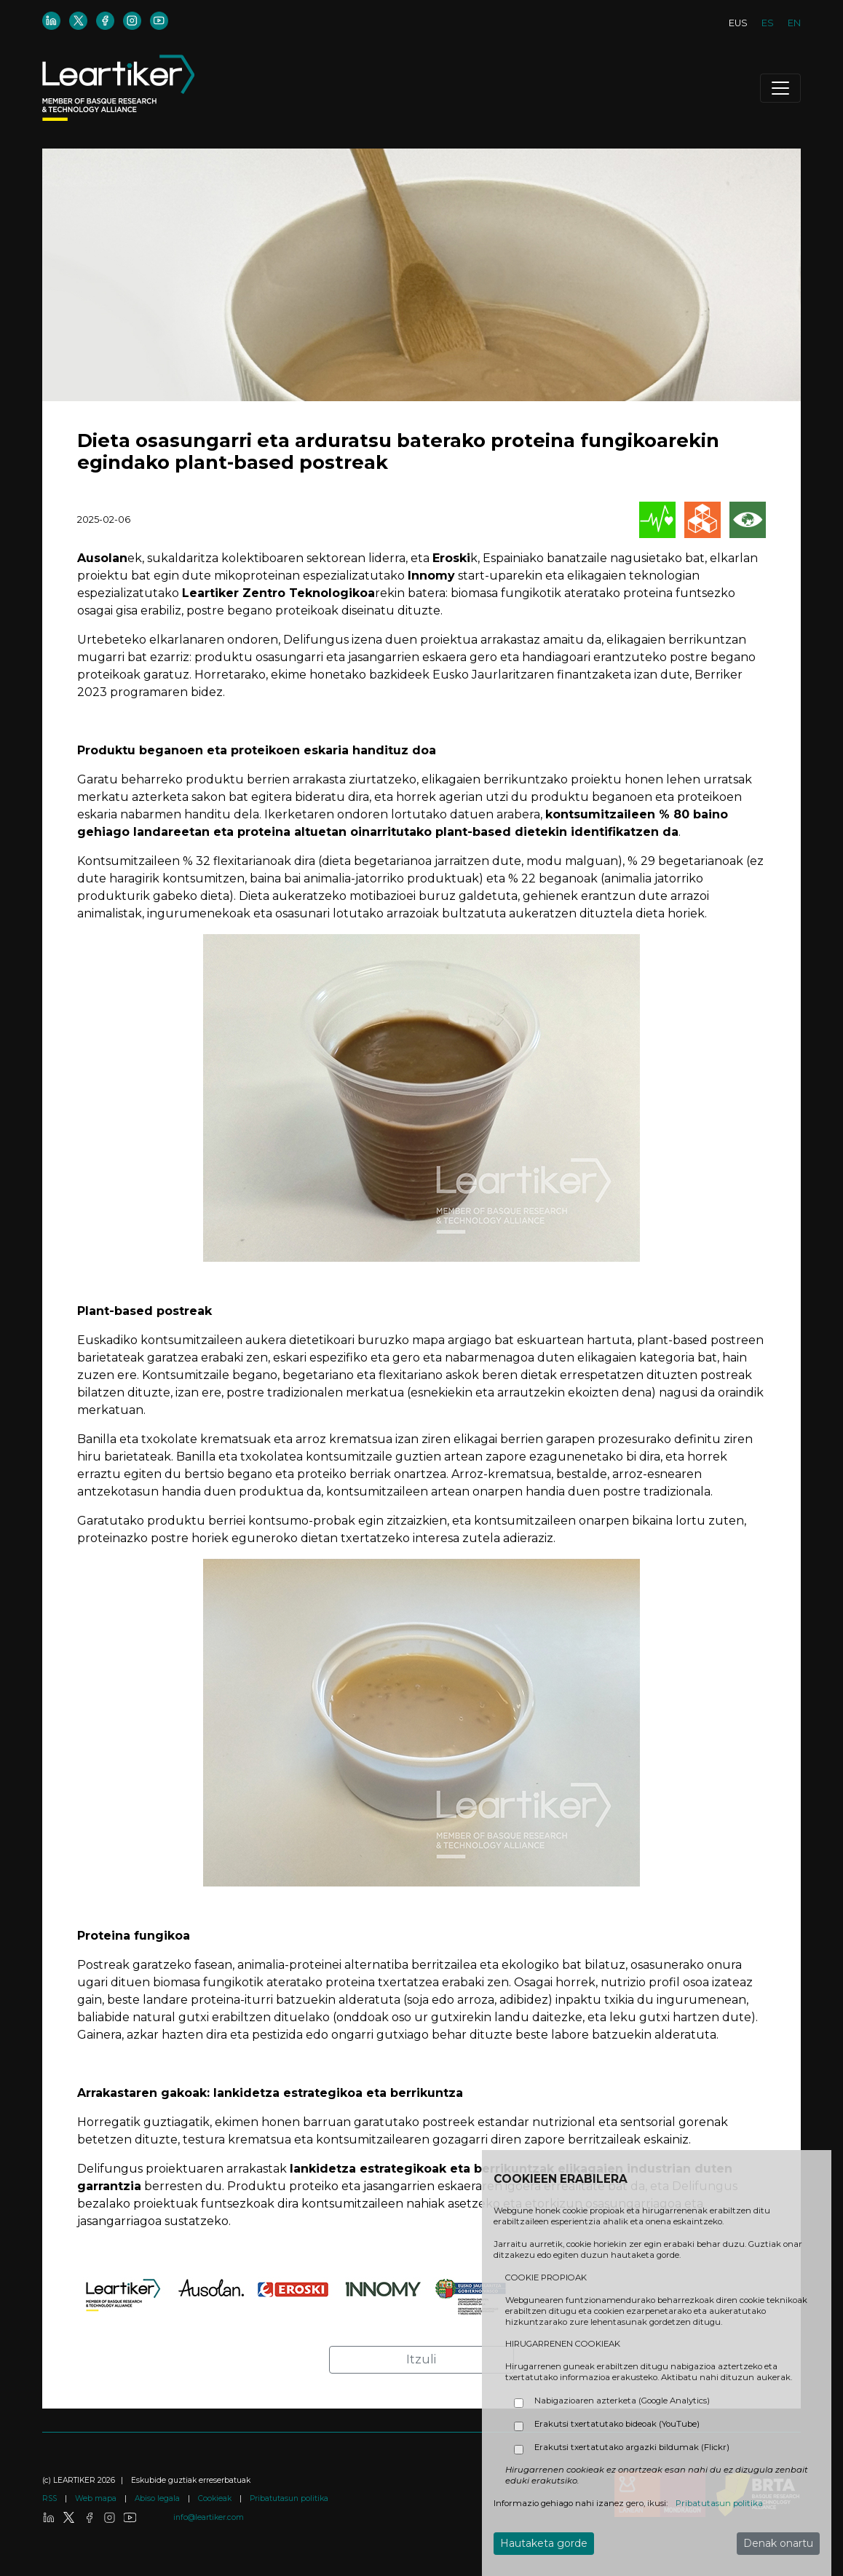 The image size is (843, 2576). Describe the element at coordinates (216, 2498) in the screenshot. I see `Cookieak` at that location.